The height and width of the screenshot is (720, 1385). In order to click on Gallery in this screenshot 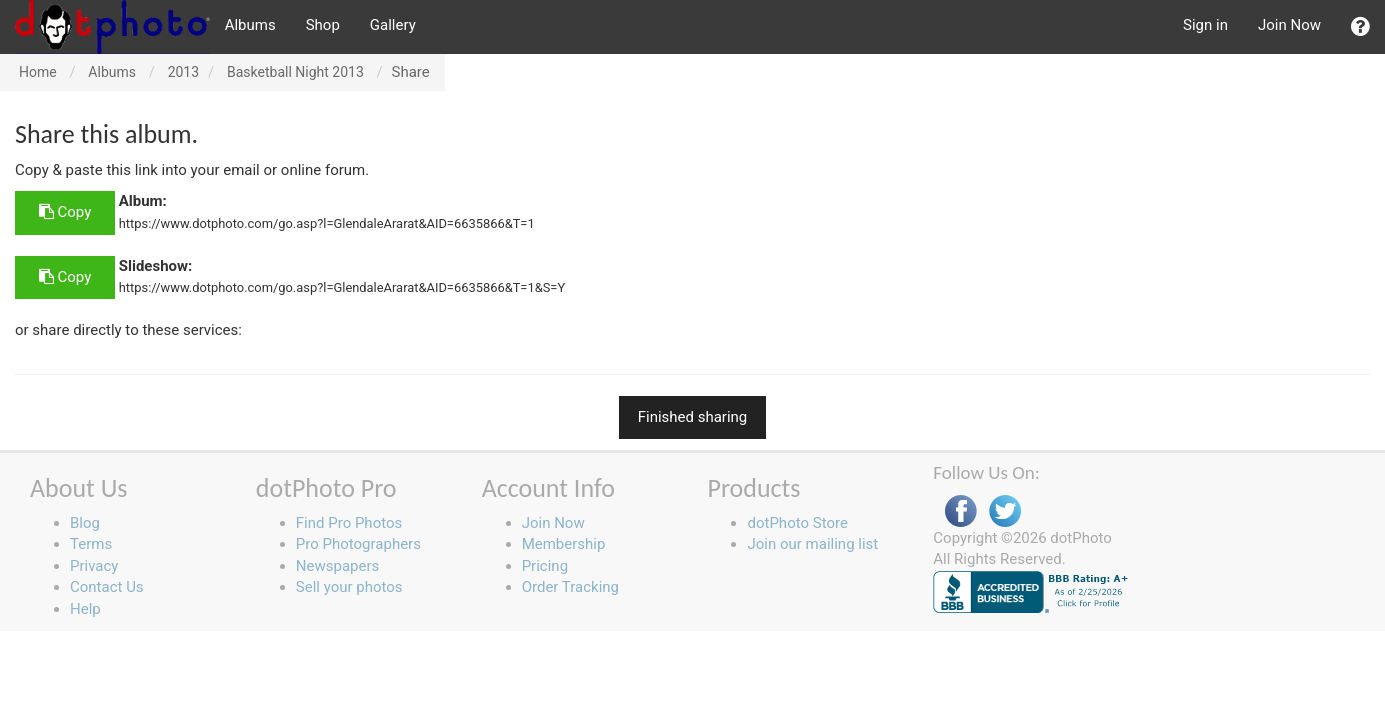, I will do `click(393, 25)`.